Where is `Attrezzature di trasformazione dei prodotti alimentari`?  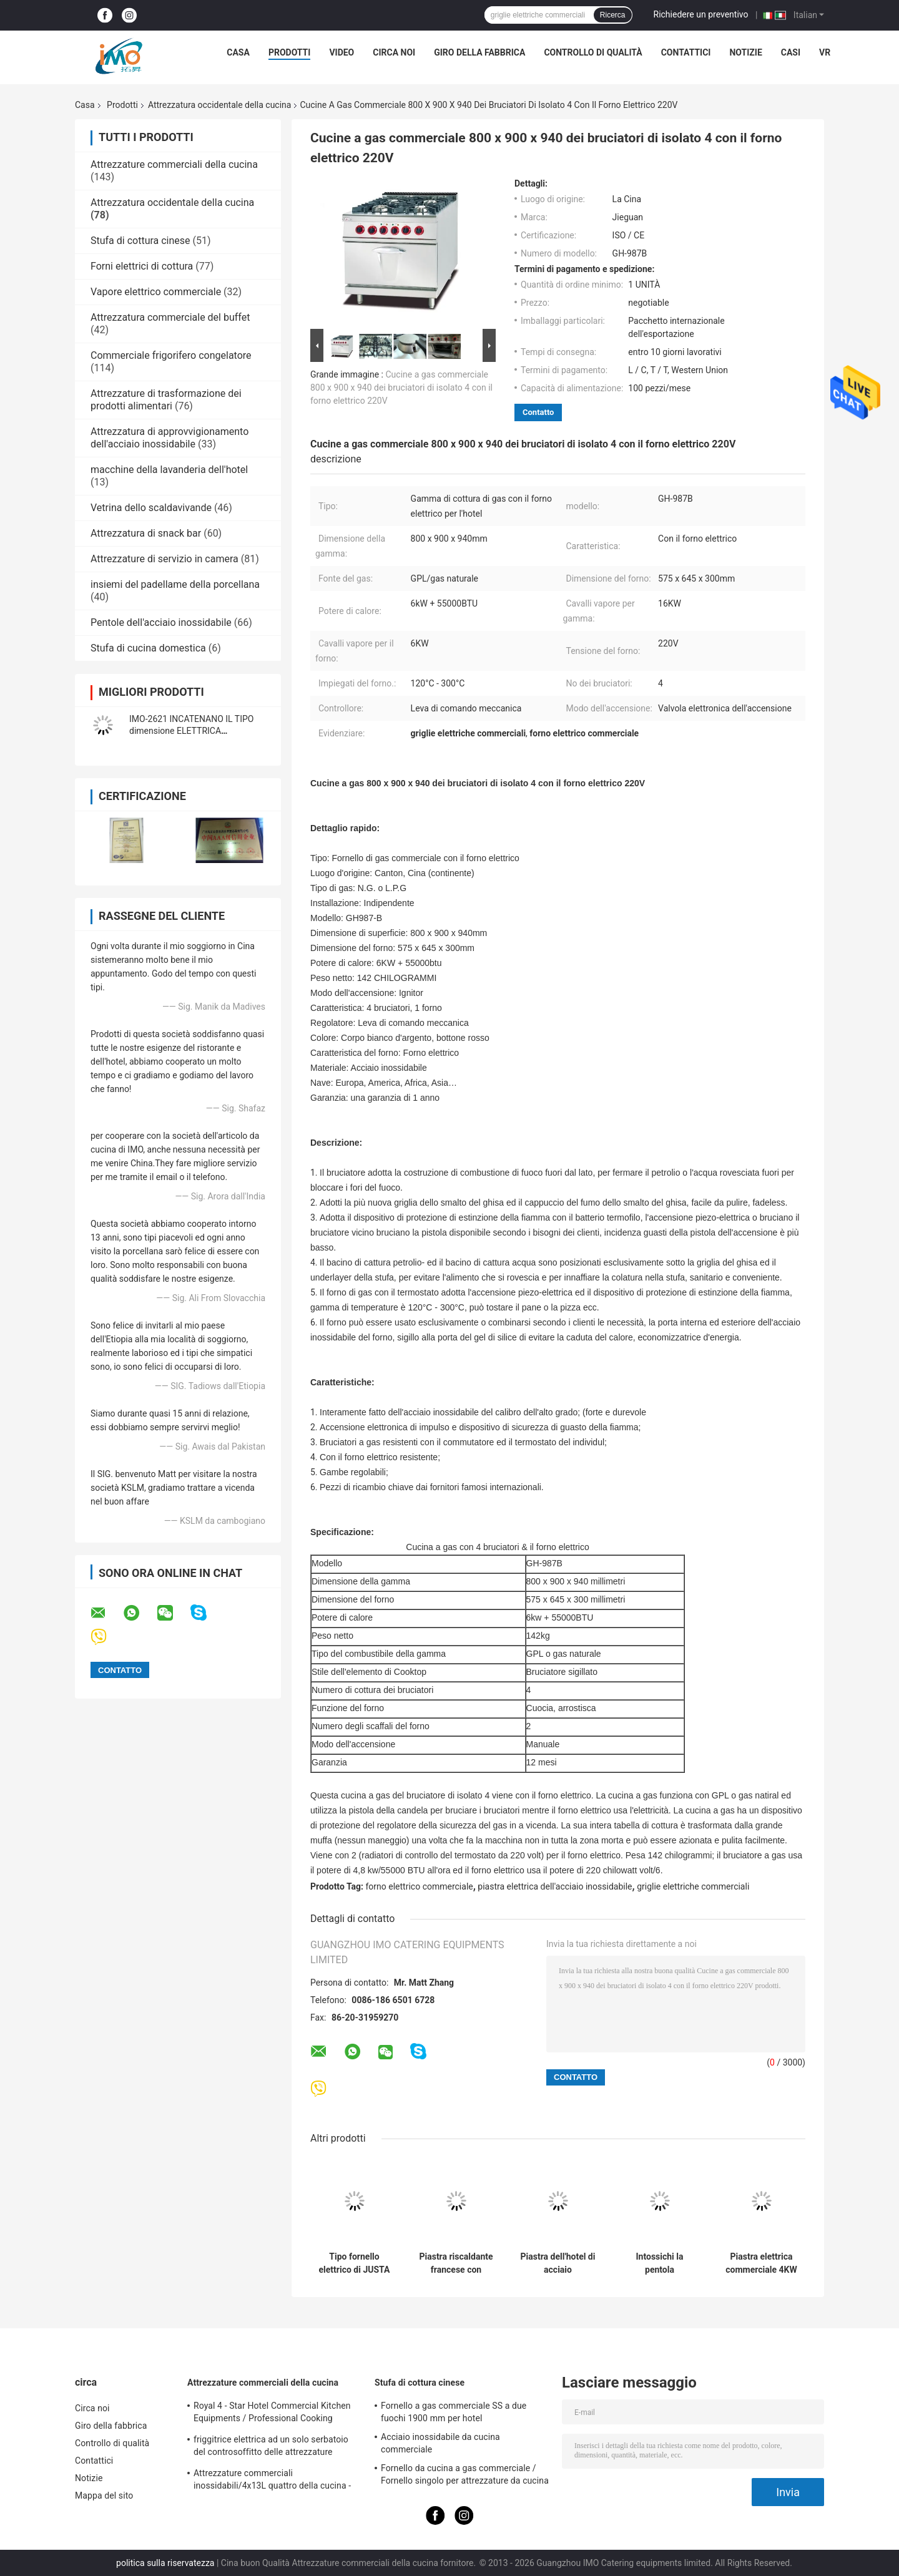
Attrezzature di trasformazione dei prodotti alimentari is located at coordinates (166, 400).